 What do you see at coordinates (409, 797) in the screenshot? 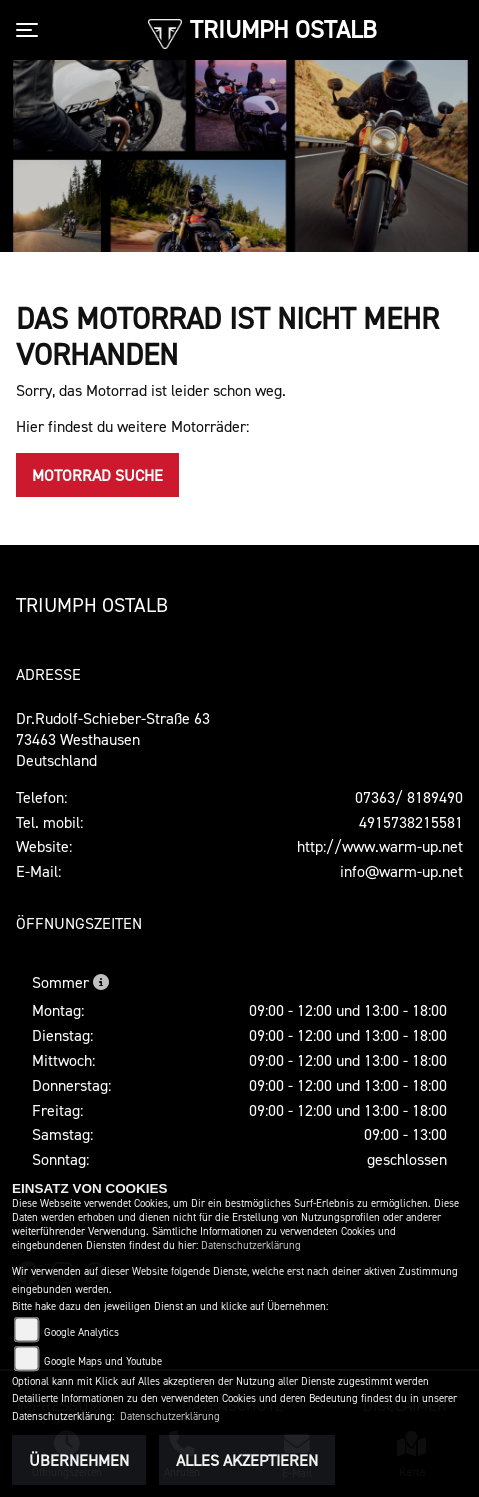
I see `07363/ 8189490` at bounding box center [409, 797].